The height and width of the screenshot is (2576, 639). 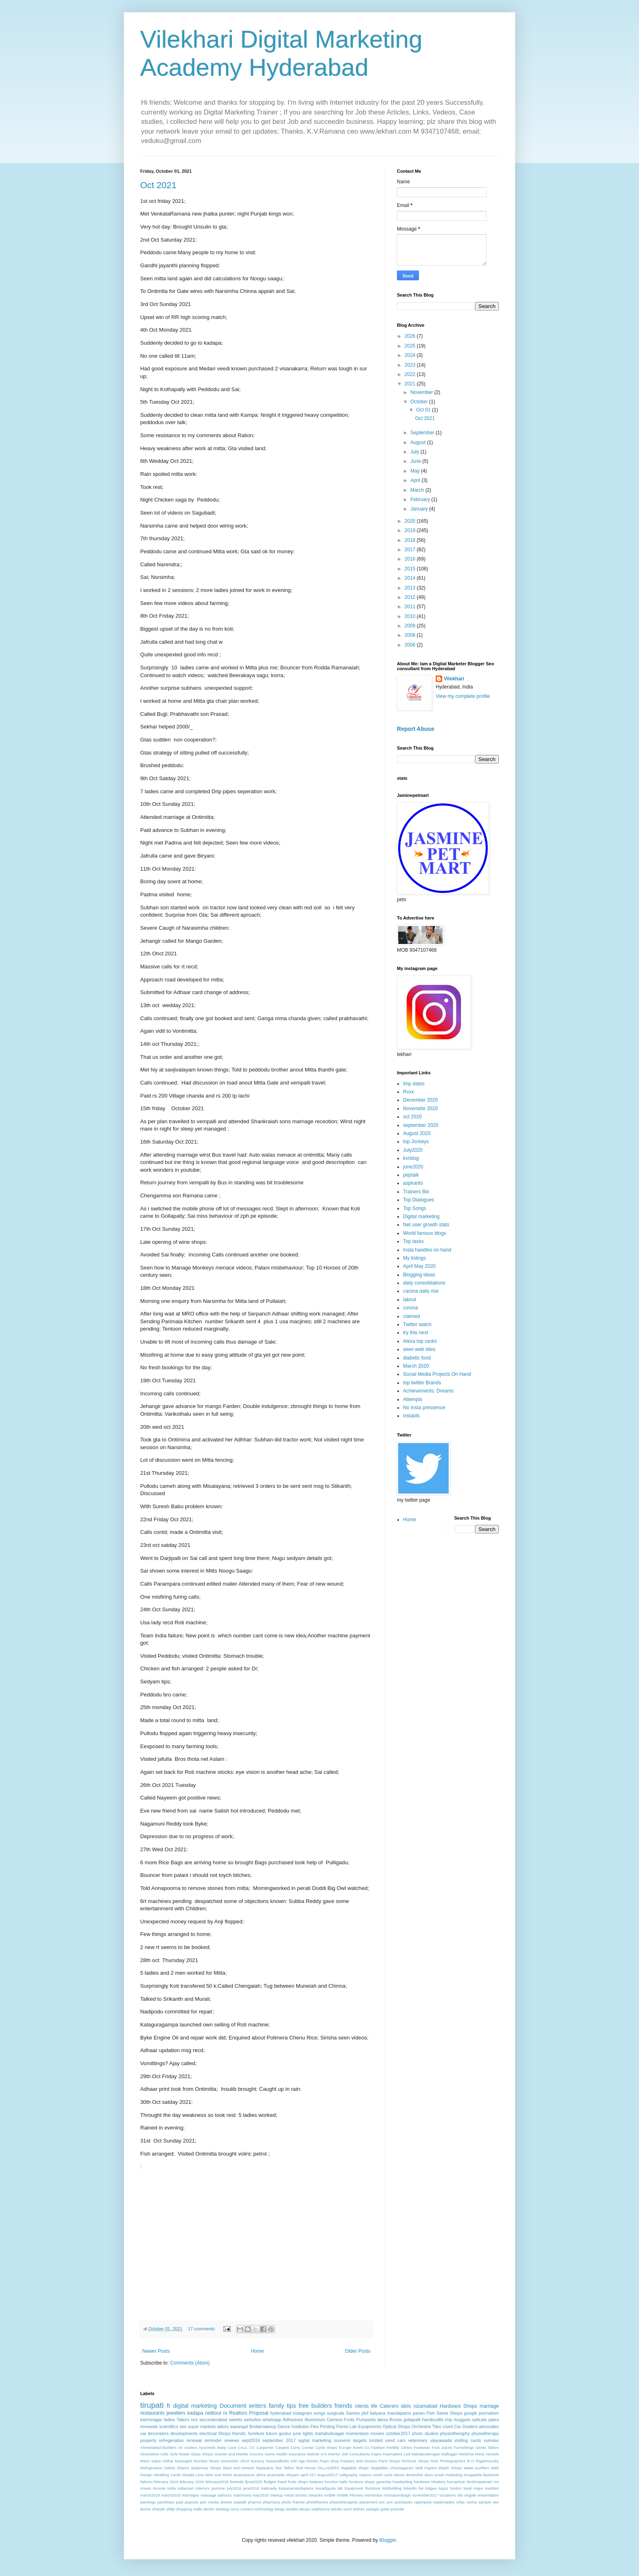 I want to click on meetup, so click(x=276, y=2495).